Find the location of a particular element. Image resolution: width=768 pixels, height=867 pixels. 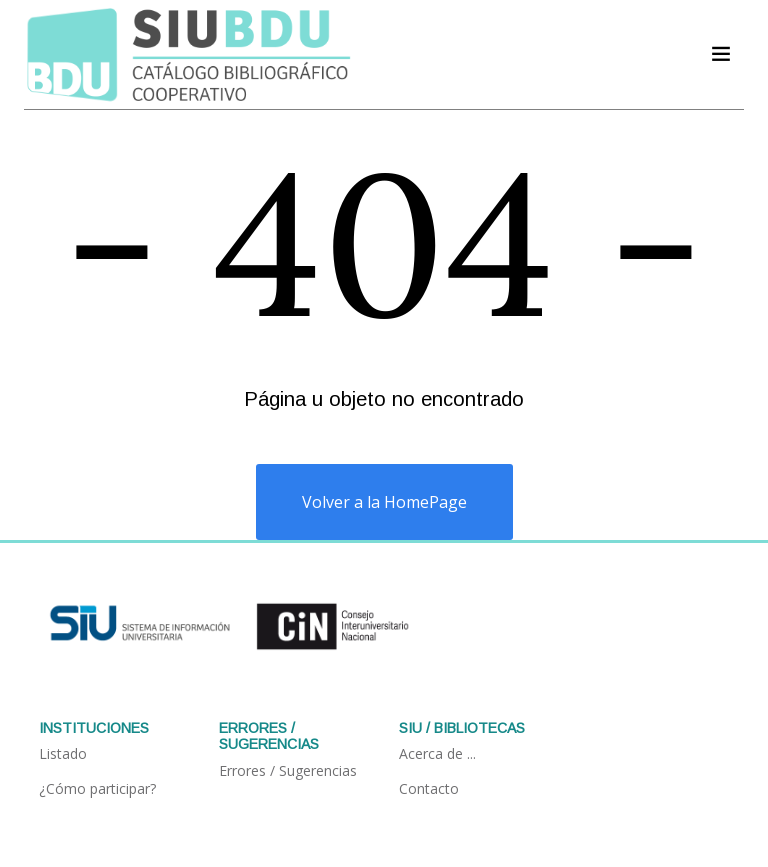

¿Cómo participar? is located at coordinates (97, 788).